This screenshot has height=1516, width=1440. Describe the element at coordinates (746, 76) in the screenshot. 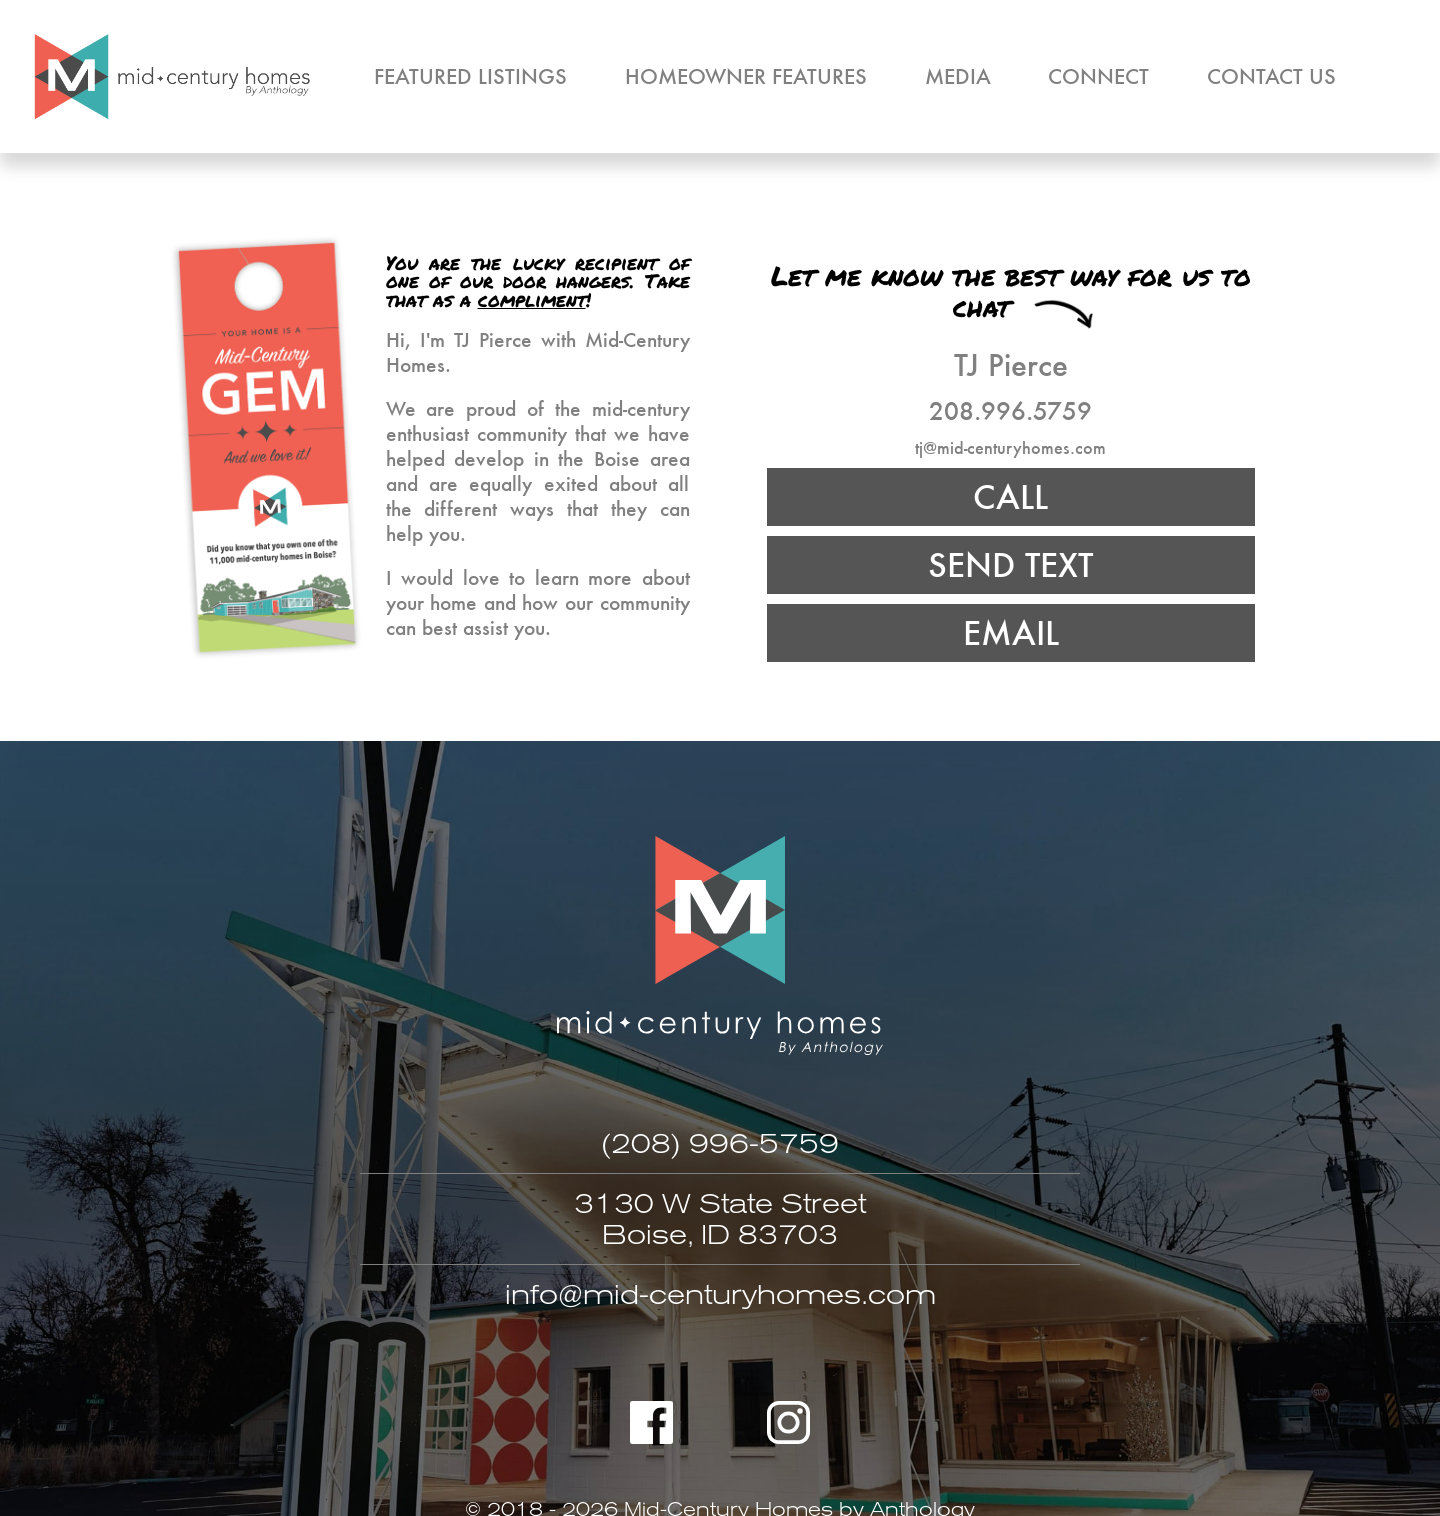

I see `Homeowner Features` at that location.